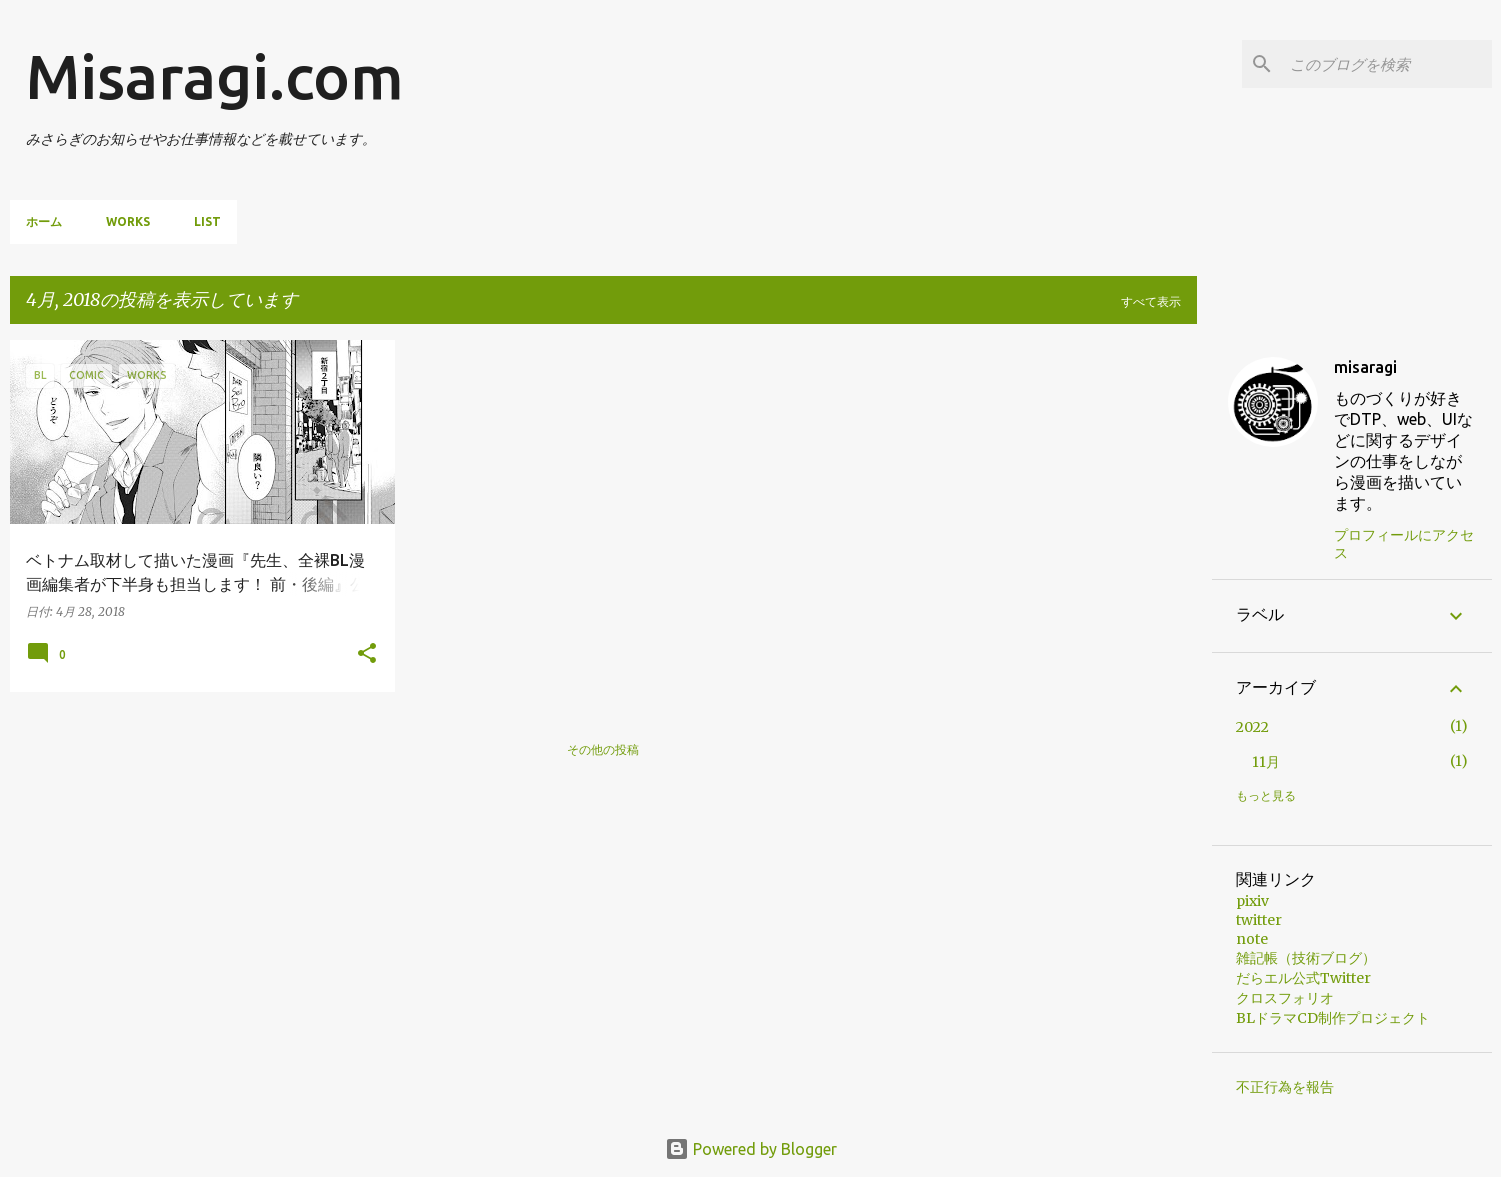 The width and height of the screenshot is (1501, 1177). I want to click on Powered by Blogger, so click(751, 1149).